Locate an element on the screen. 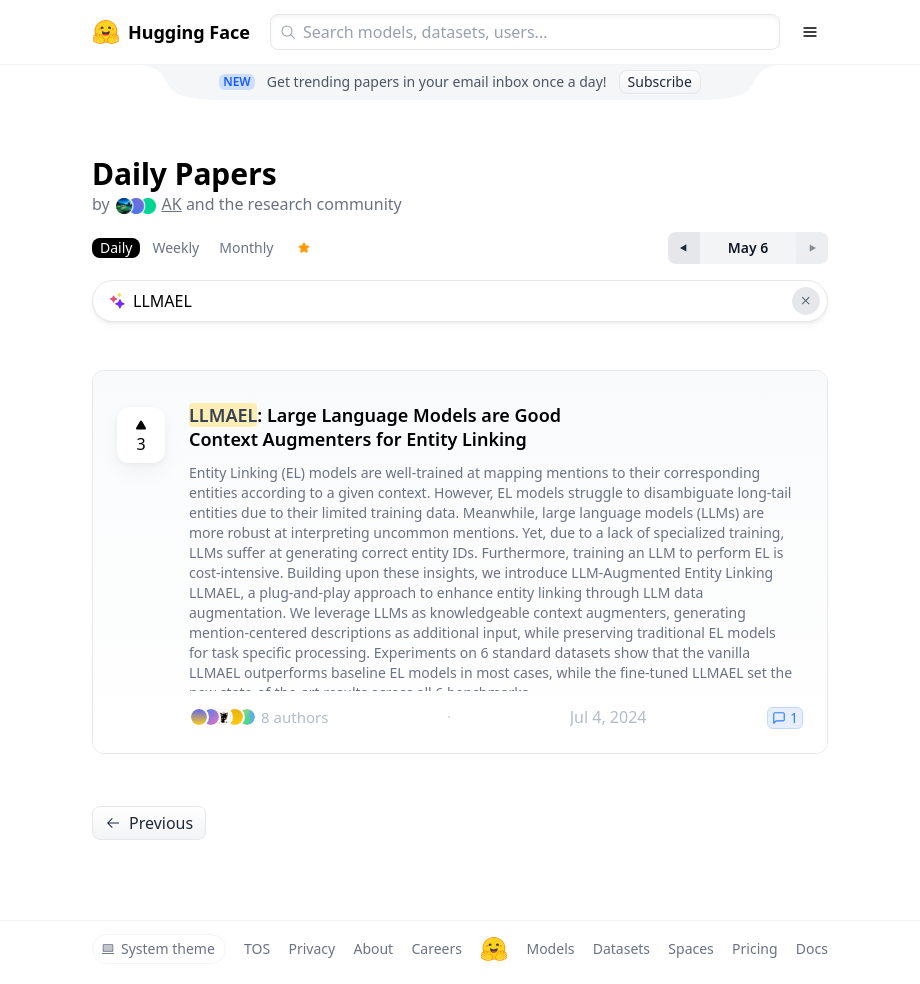  Pricing is located at coordinates (754, 948).